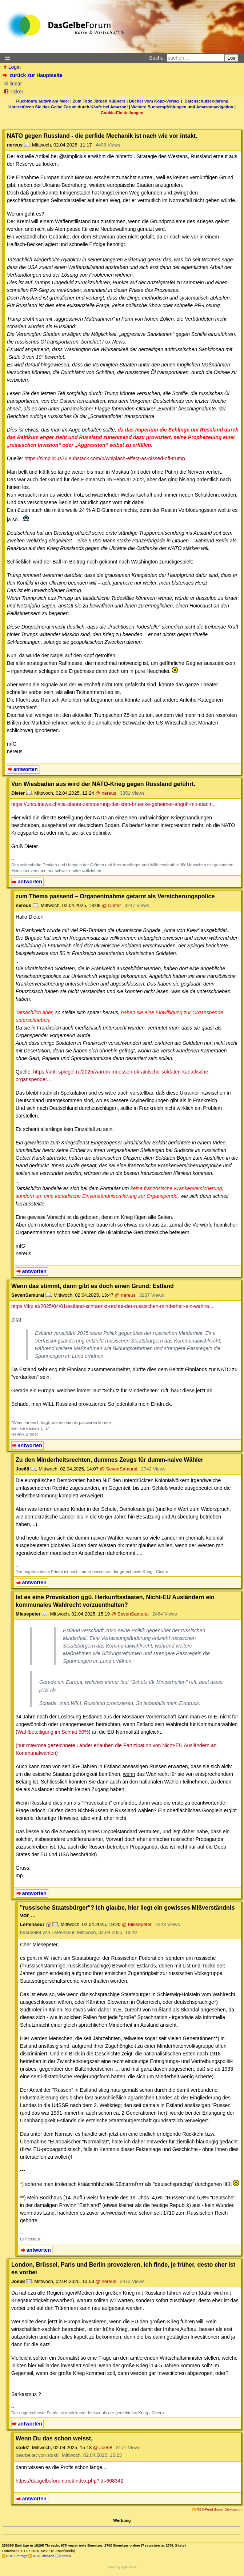  I want to click on Los, so click(232, 58).